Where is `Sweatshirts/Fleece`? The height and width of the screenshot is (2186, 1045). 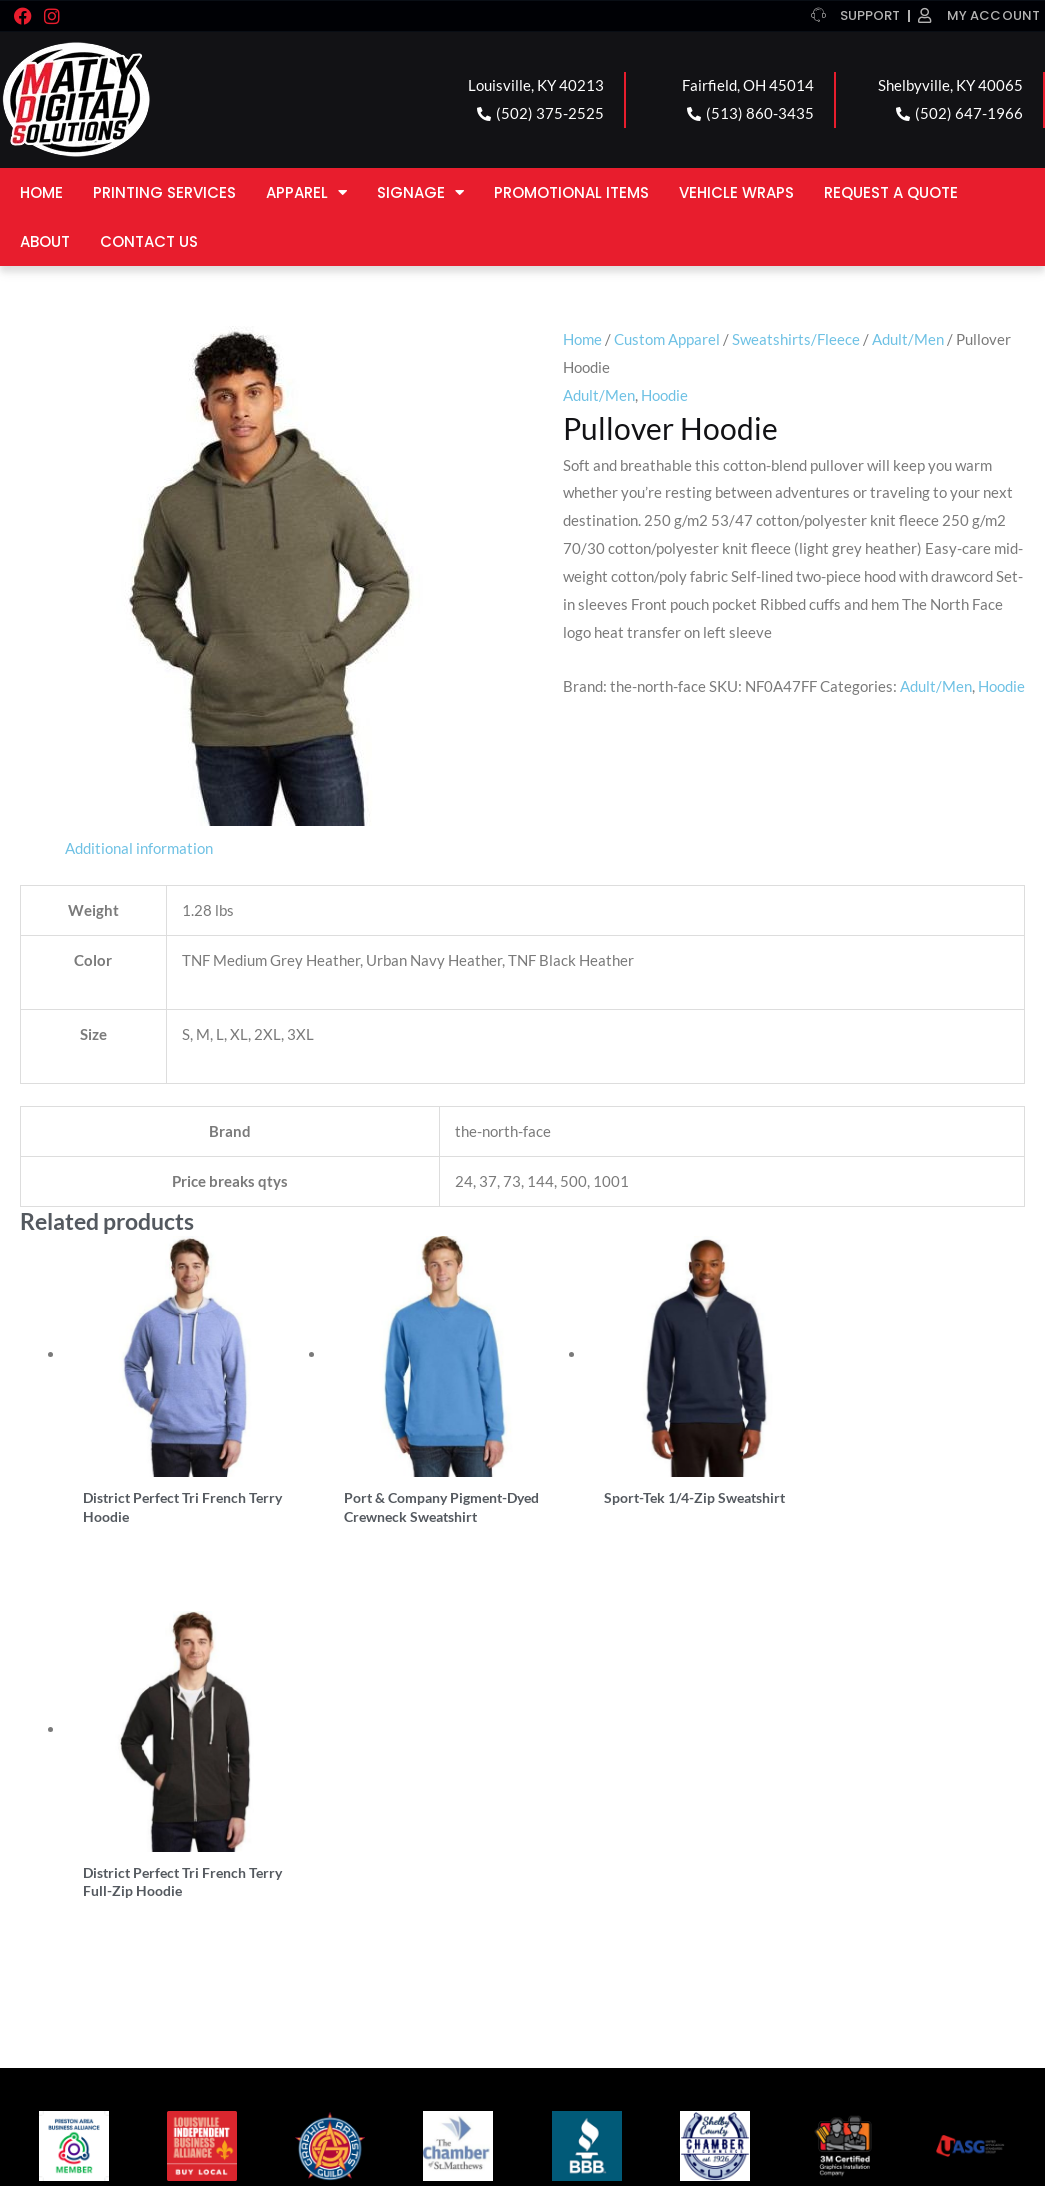
Sweatshirts/Fleece is located at coordinates (796, 339).